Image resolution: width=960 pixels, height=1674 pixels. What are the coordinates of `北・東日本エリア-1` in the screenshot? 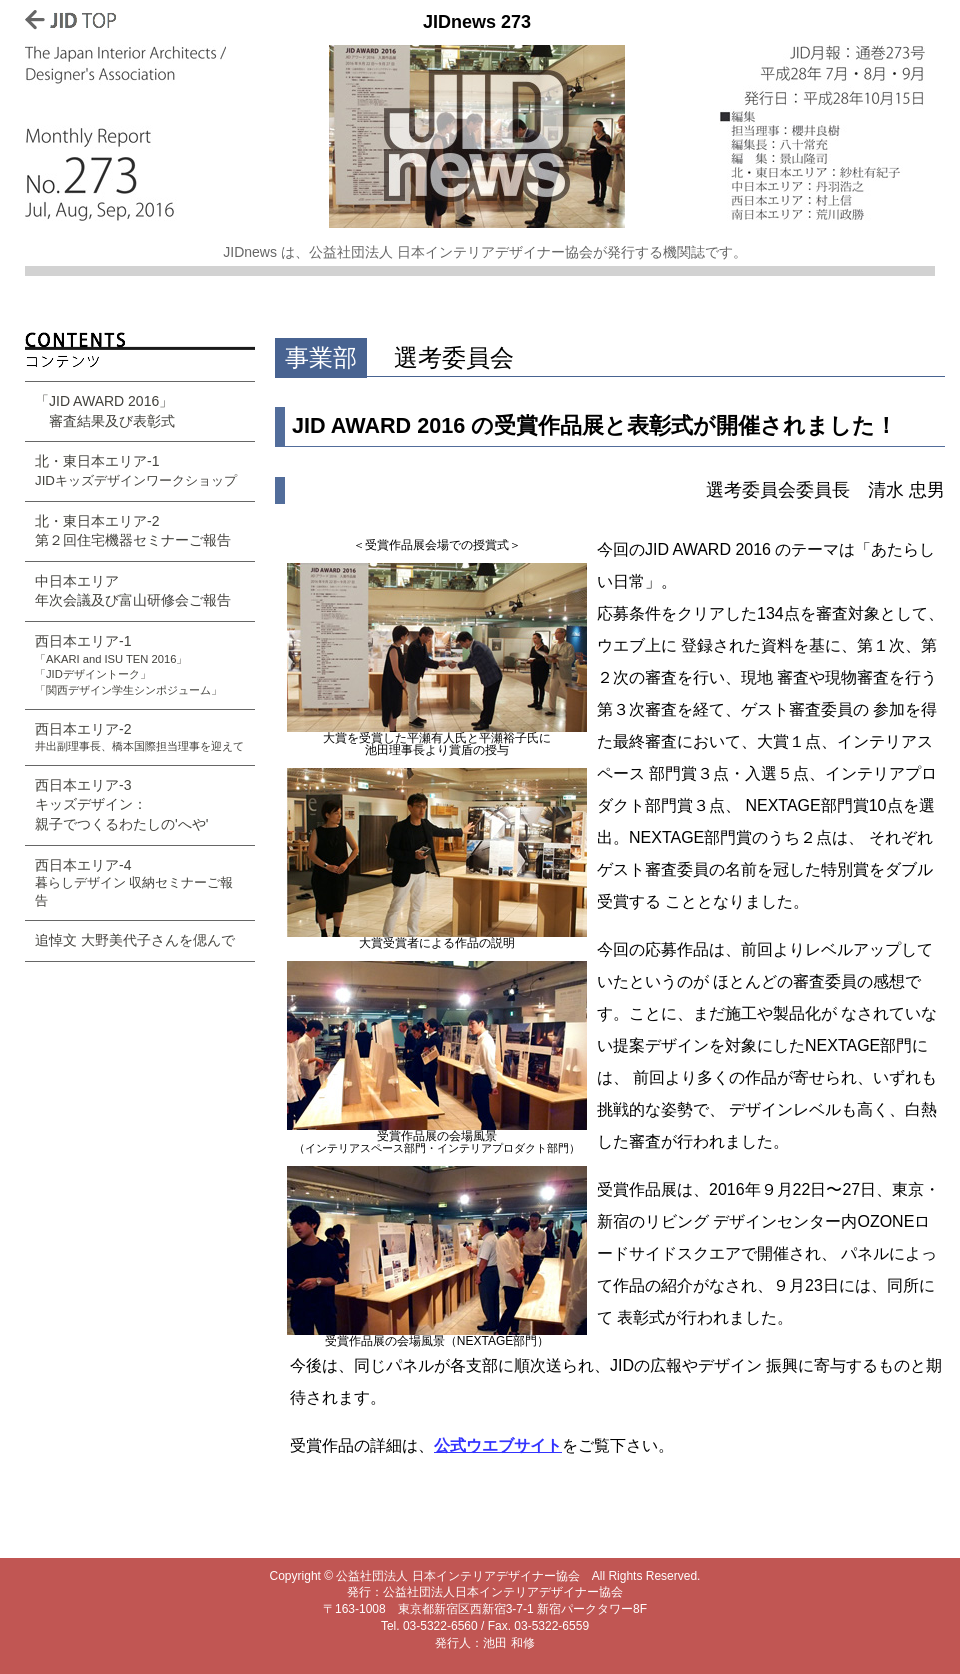 It's located at (136, 470).